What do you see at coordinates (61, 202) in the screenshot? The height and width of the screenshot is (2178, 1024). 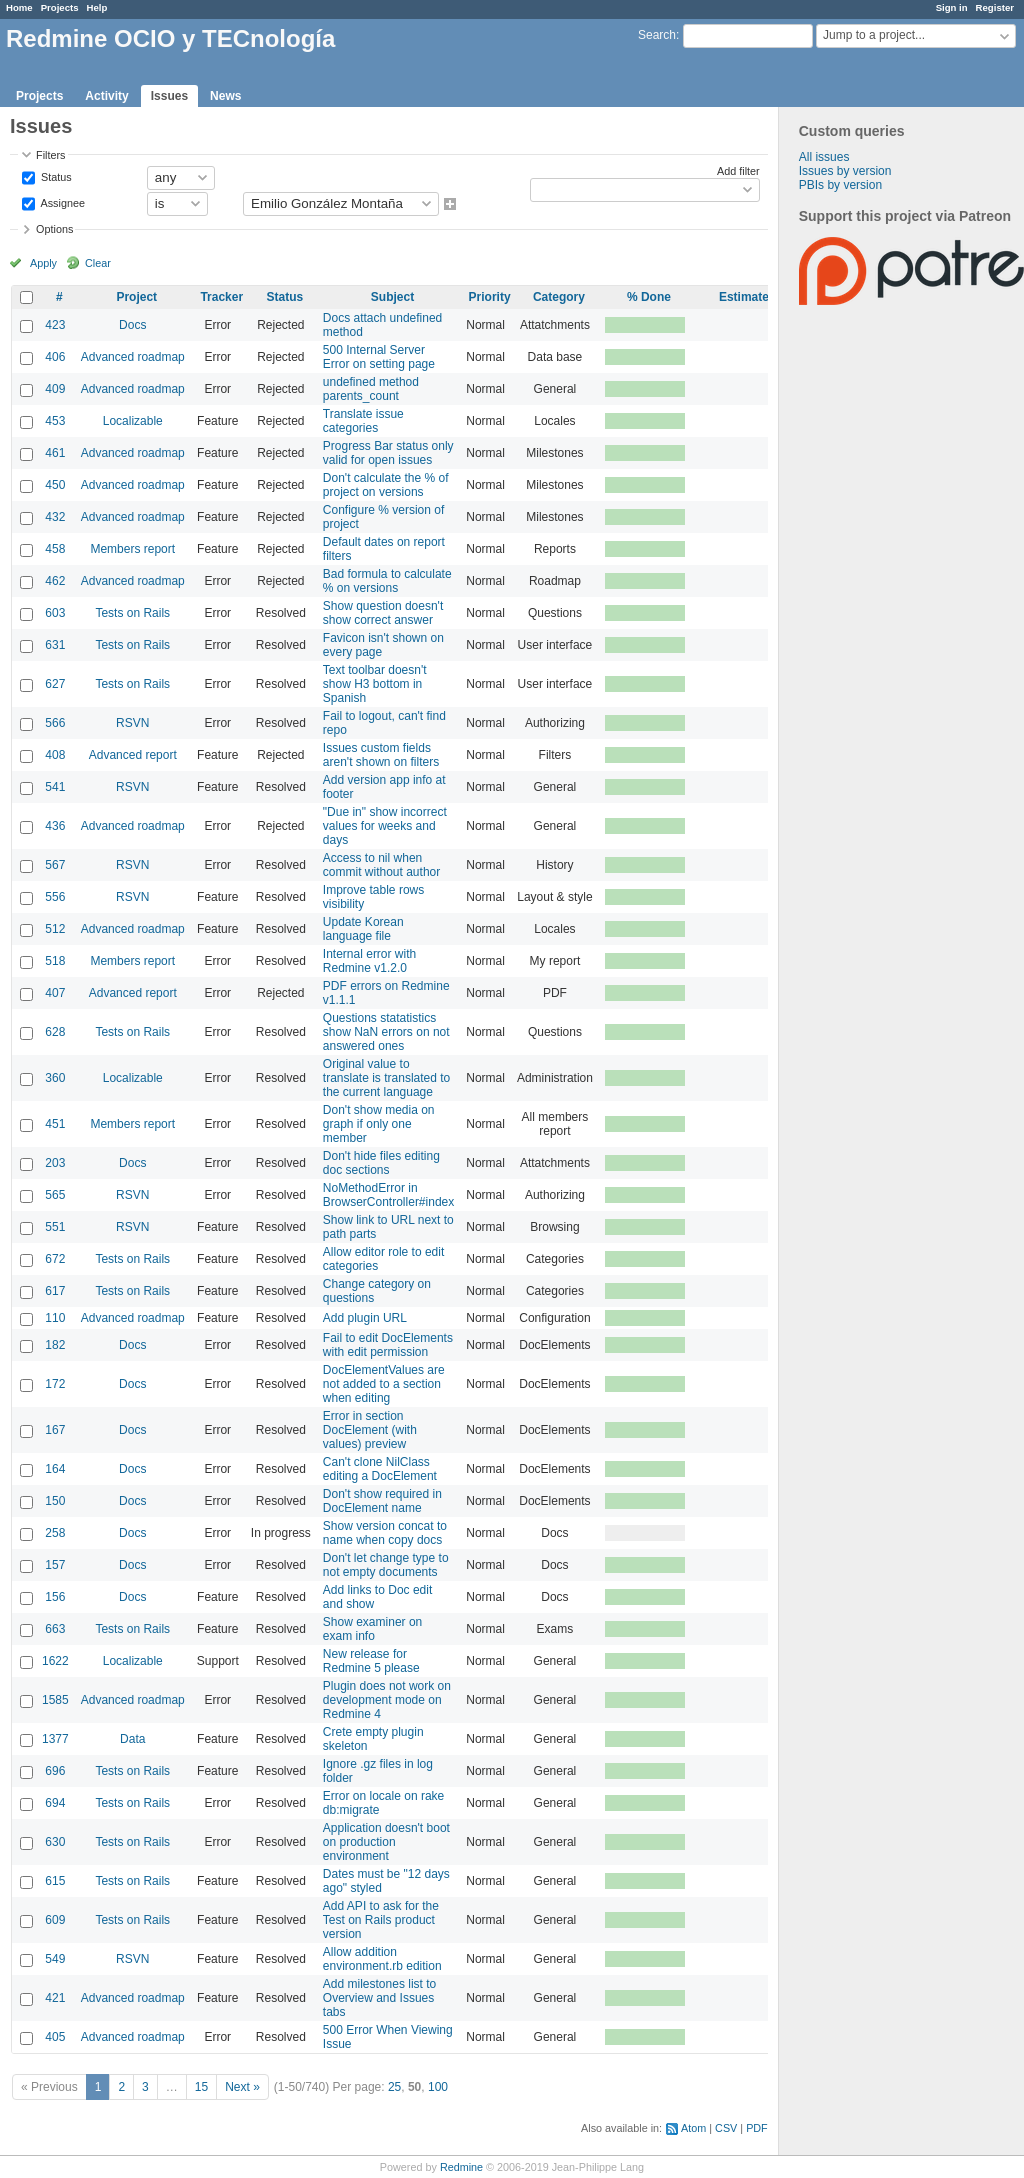 I see `Assignee` at bounding box center [61, 202].